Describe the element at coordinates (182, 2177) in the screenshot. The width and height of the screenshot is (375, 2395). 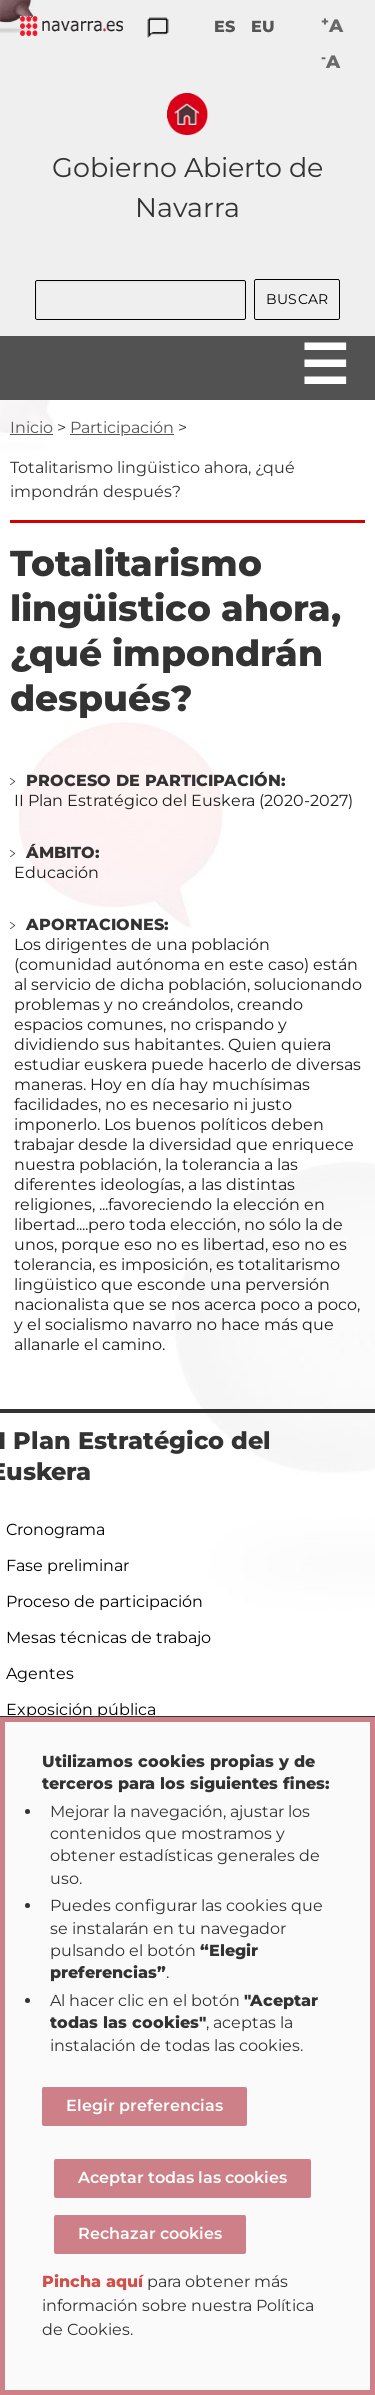
I see `Aceptar todas las cookies` at that location.